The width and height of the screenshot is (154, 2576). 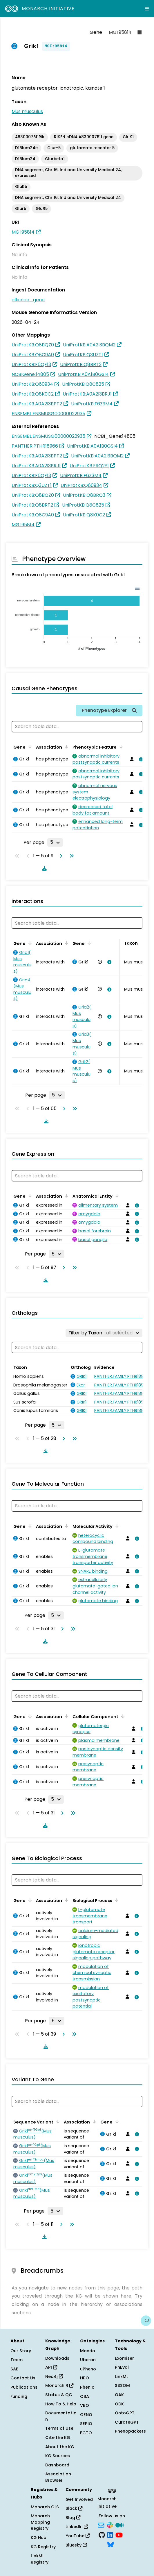 What do you see at coordinates (59, 856) in the screenshot?
I see `[Go to next page]` at bounding box center [59, 856].